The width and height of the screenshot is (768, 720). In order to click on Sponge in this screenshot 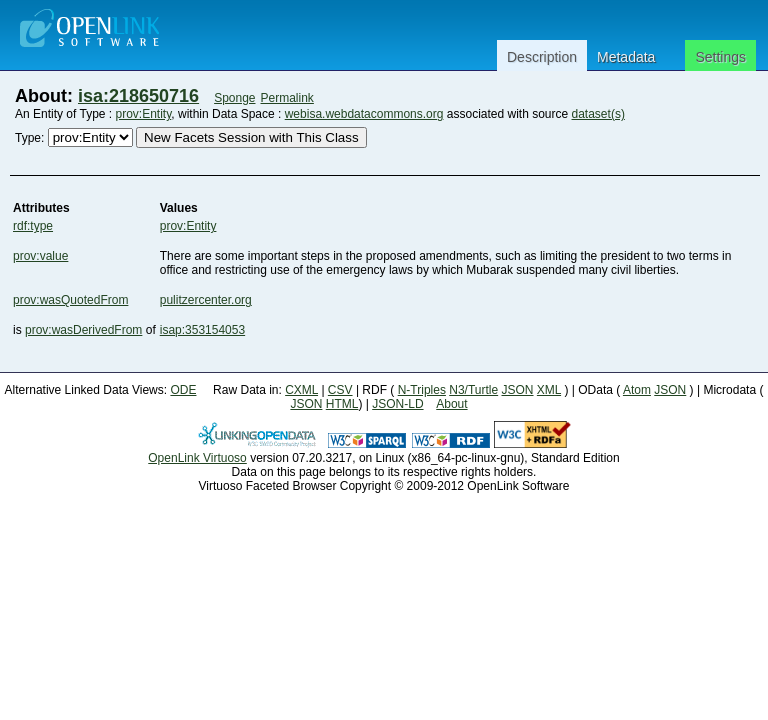, I will do `click(234, 98)`.